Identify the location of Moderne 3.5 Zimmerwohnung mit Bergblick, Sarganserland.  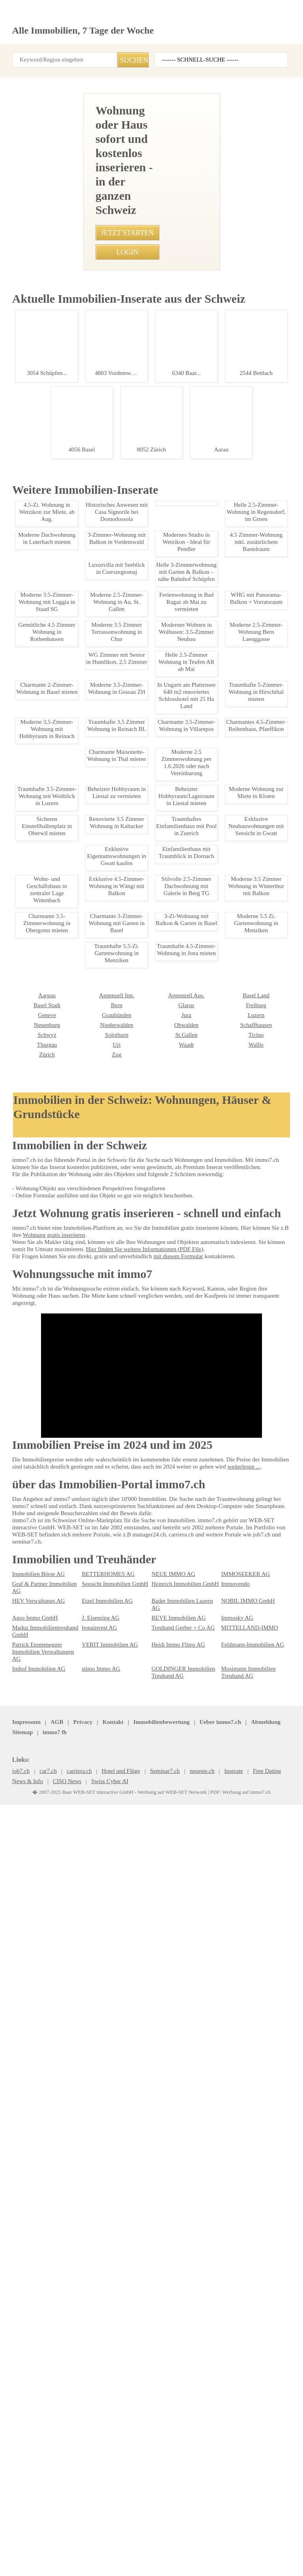
(73, 2183).